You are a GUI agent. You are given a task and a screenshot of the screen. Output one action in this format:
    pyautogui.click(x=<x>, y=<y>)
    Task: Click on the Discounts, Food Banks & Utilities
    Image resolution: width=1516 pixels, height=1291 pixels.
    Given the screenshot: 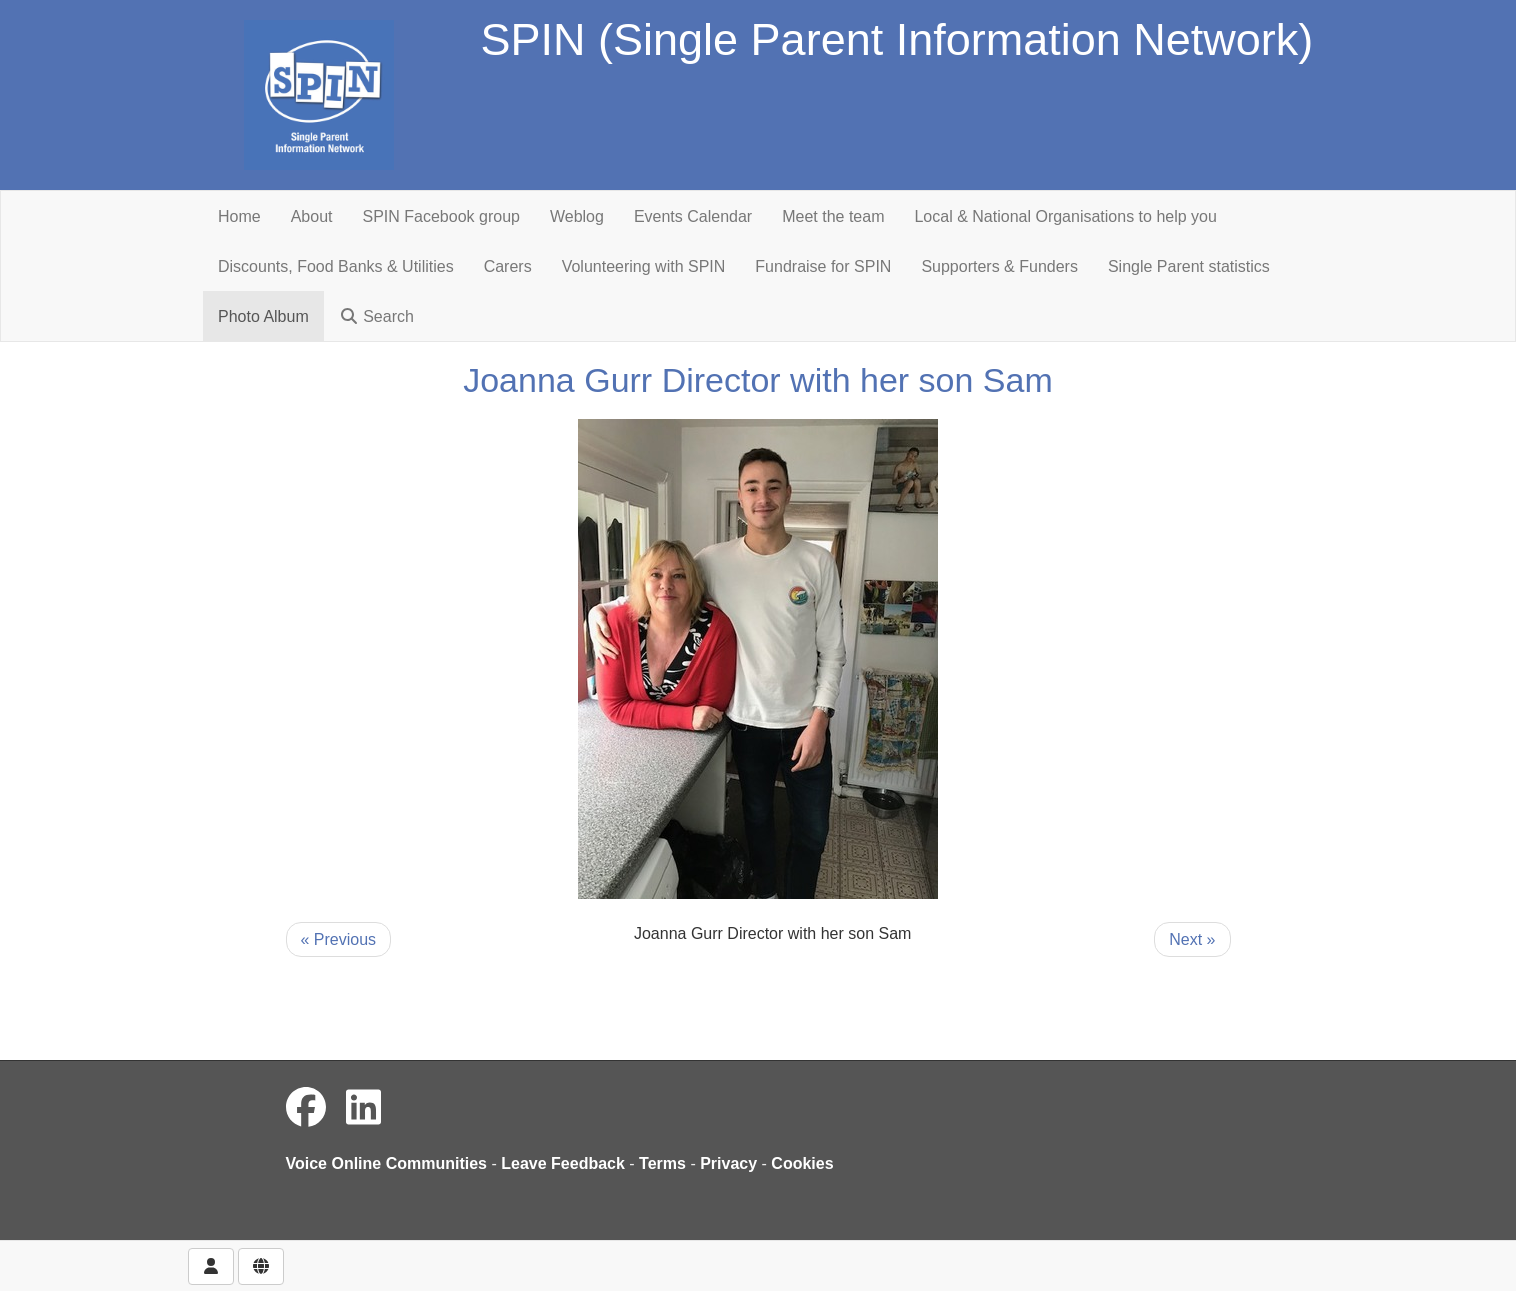 What is the action you would take?
    pyautogui.click(x=336, y=266)
    